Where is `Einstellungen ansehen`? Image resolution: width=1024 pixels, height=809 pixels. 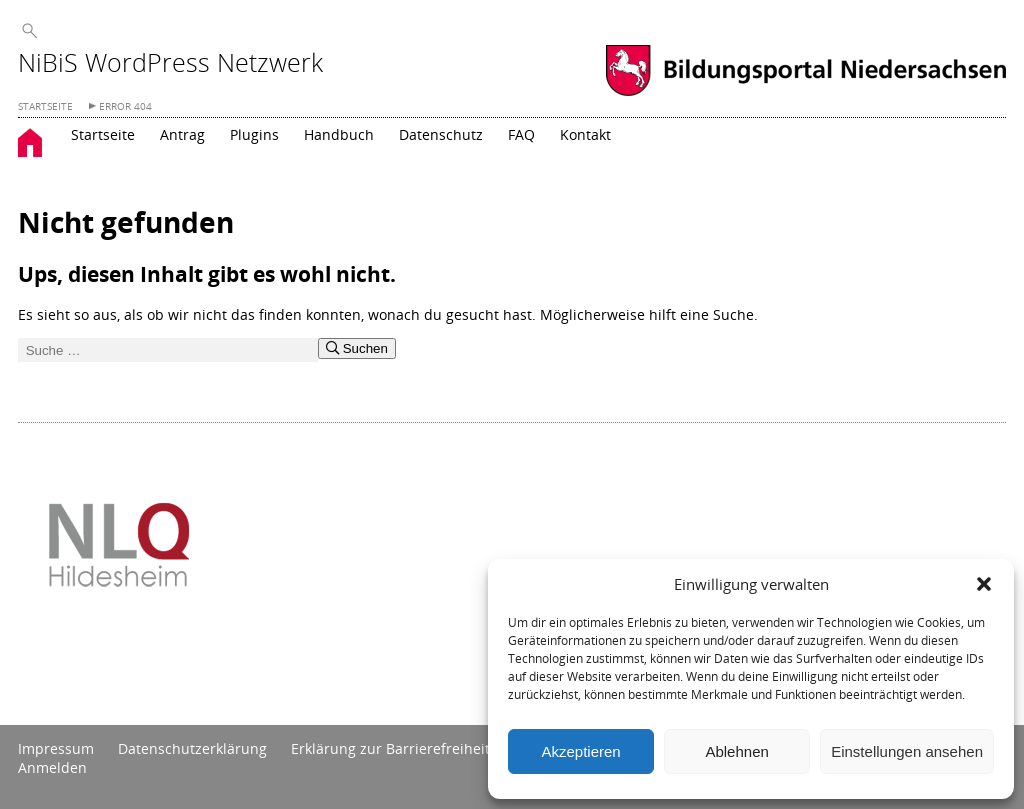 Einstellungen ansehen is located at coordinates (907, 751).